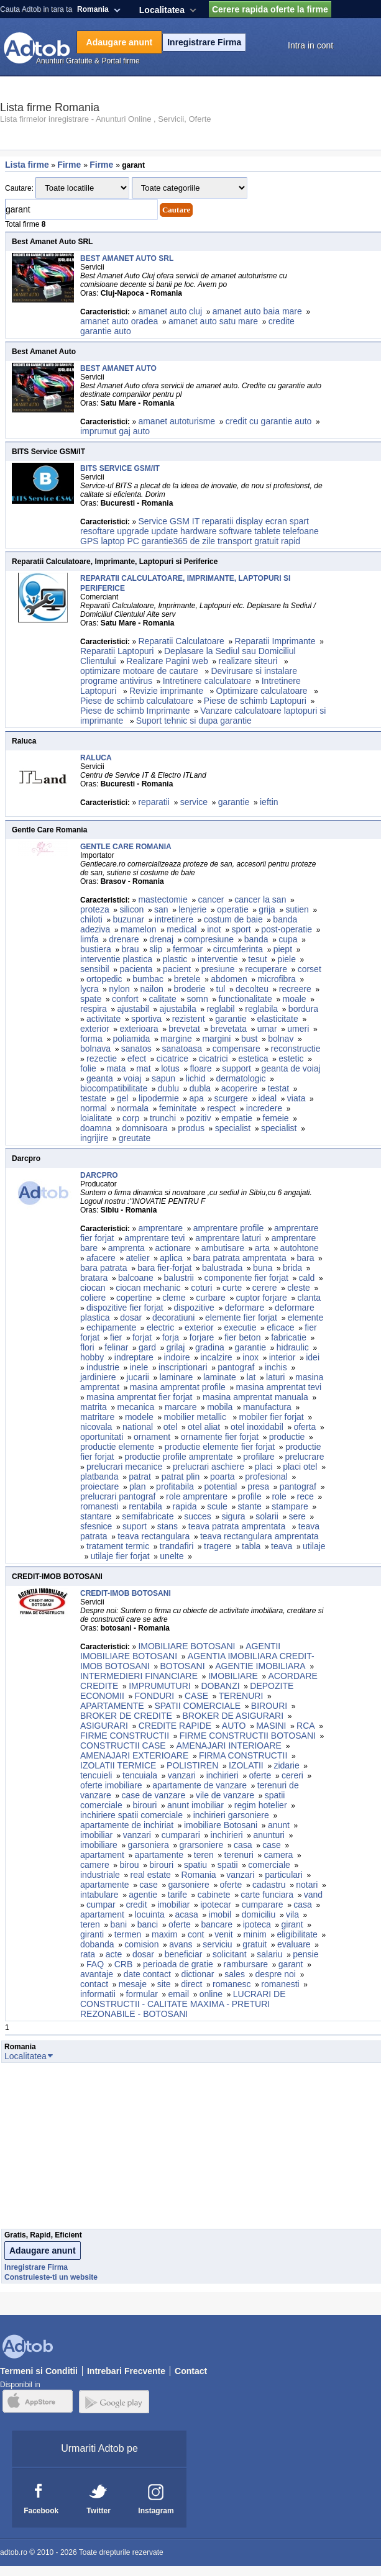  I want to click on unelte, so click(171, 1556).